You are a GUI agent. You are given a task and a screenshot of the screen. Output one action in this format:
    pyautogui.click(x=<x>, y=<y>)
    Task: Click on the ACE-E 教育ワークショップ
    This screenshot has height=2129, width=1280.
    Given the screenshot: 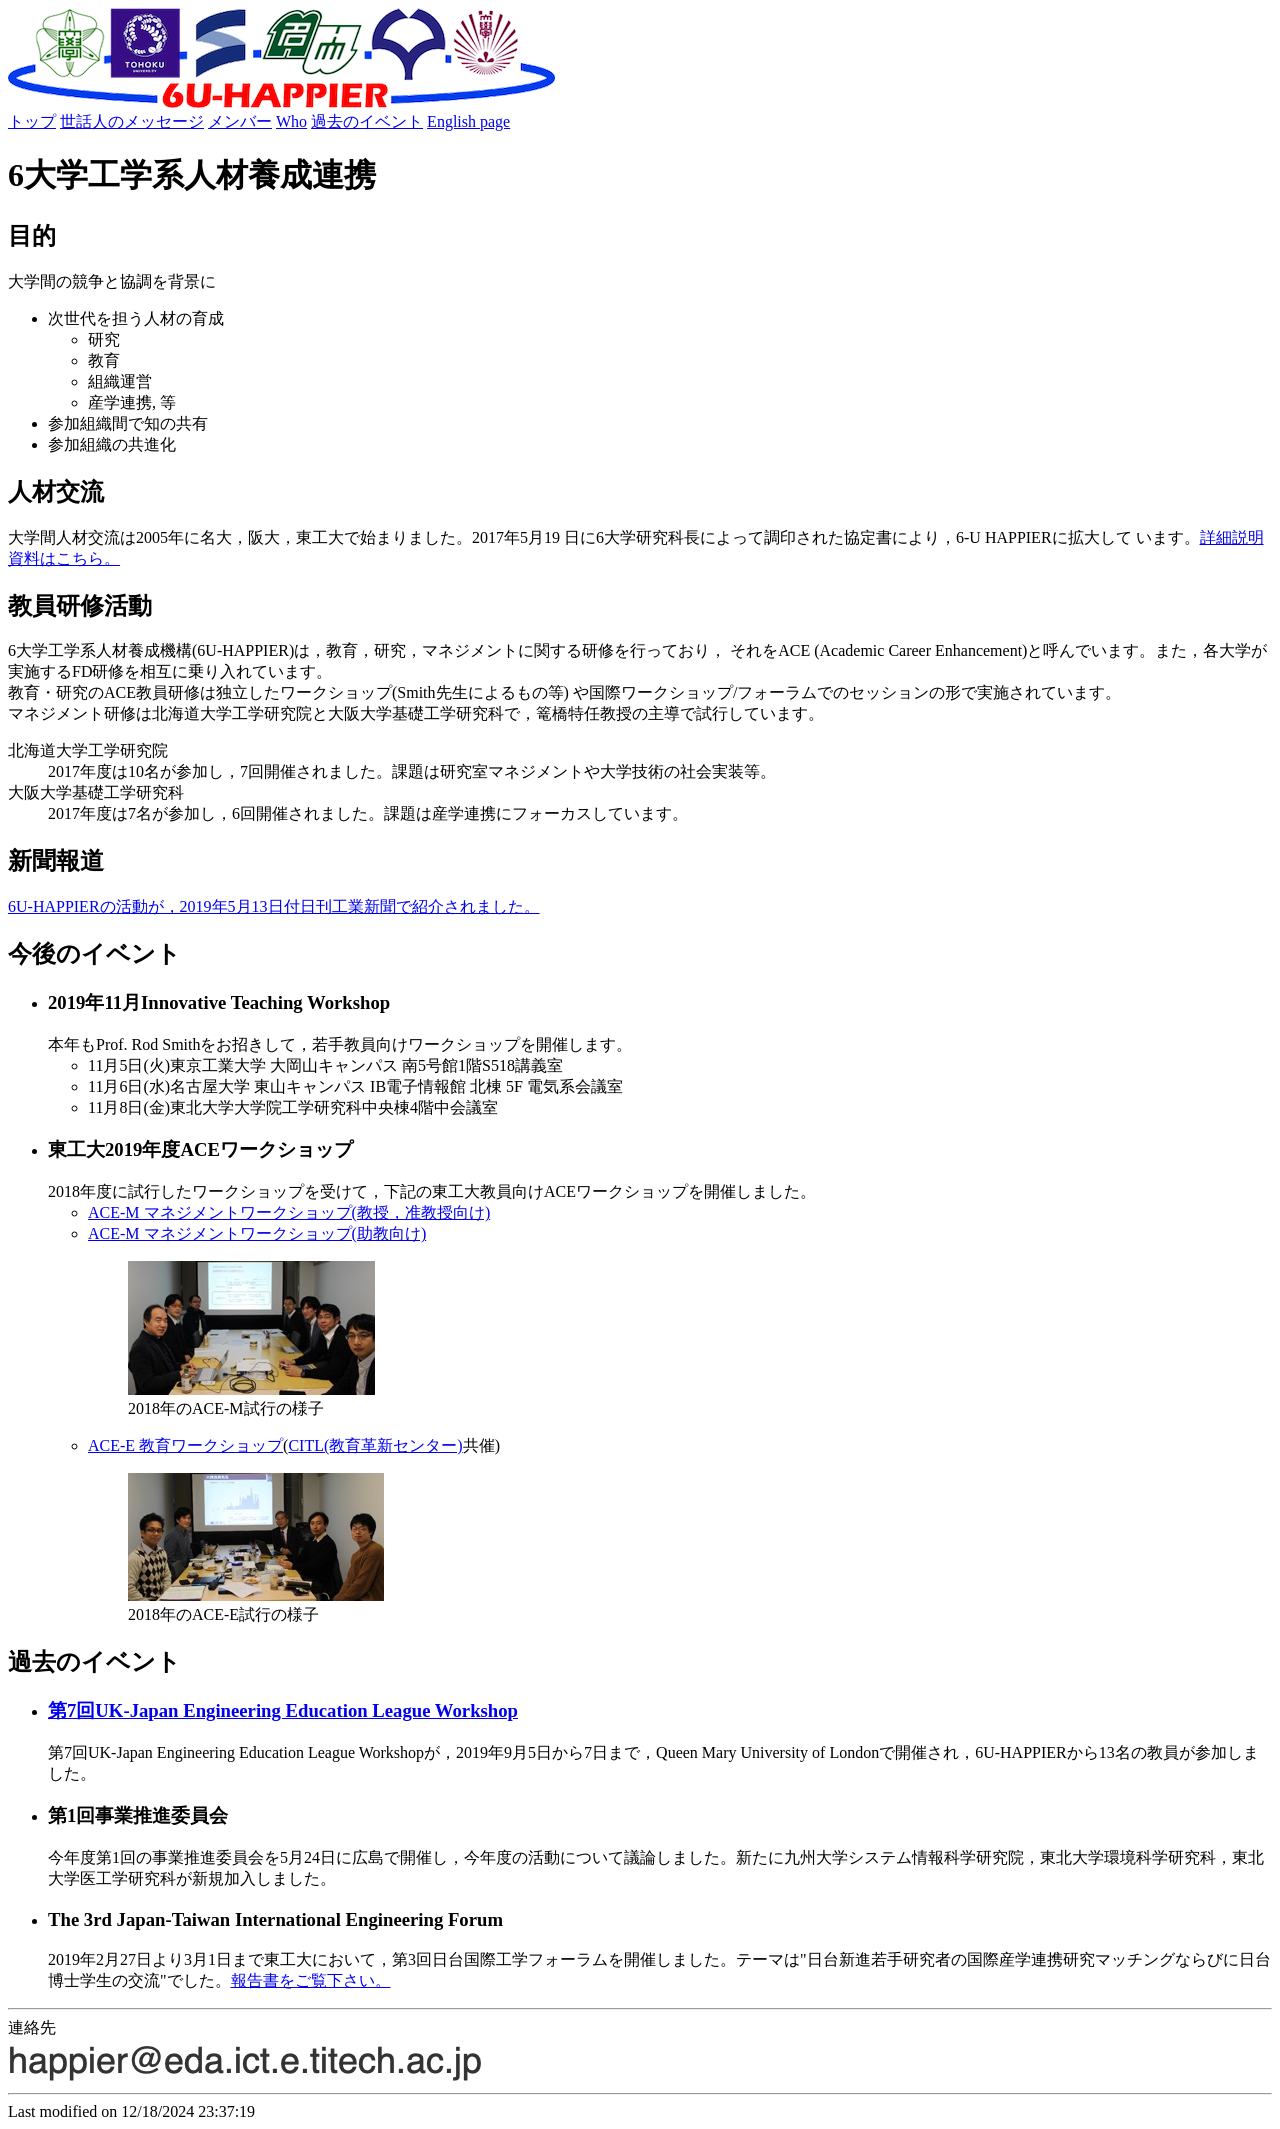 What is the action you would take?
    pyautogui.click(x=185, y=1445)
    